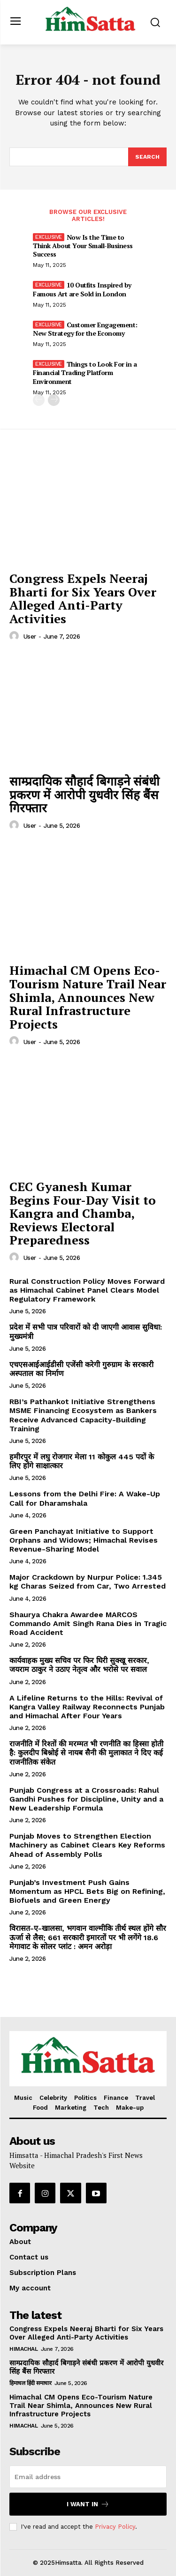 The width and height of the screenshot is (176, 2576). What do you see at coordinates (87, 996) in the screenshot?
I see `Himachal CM Opens Eco-Tourism Nature Trail Near Shimla, Announces New Rural Infrastructure Projects` at bounding box center [87, 996].